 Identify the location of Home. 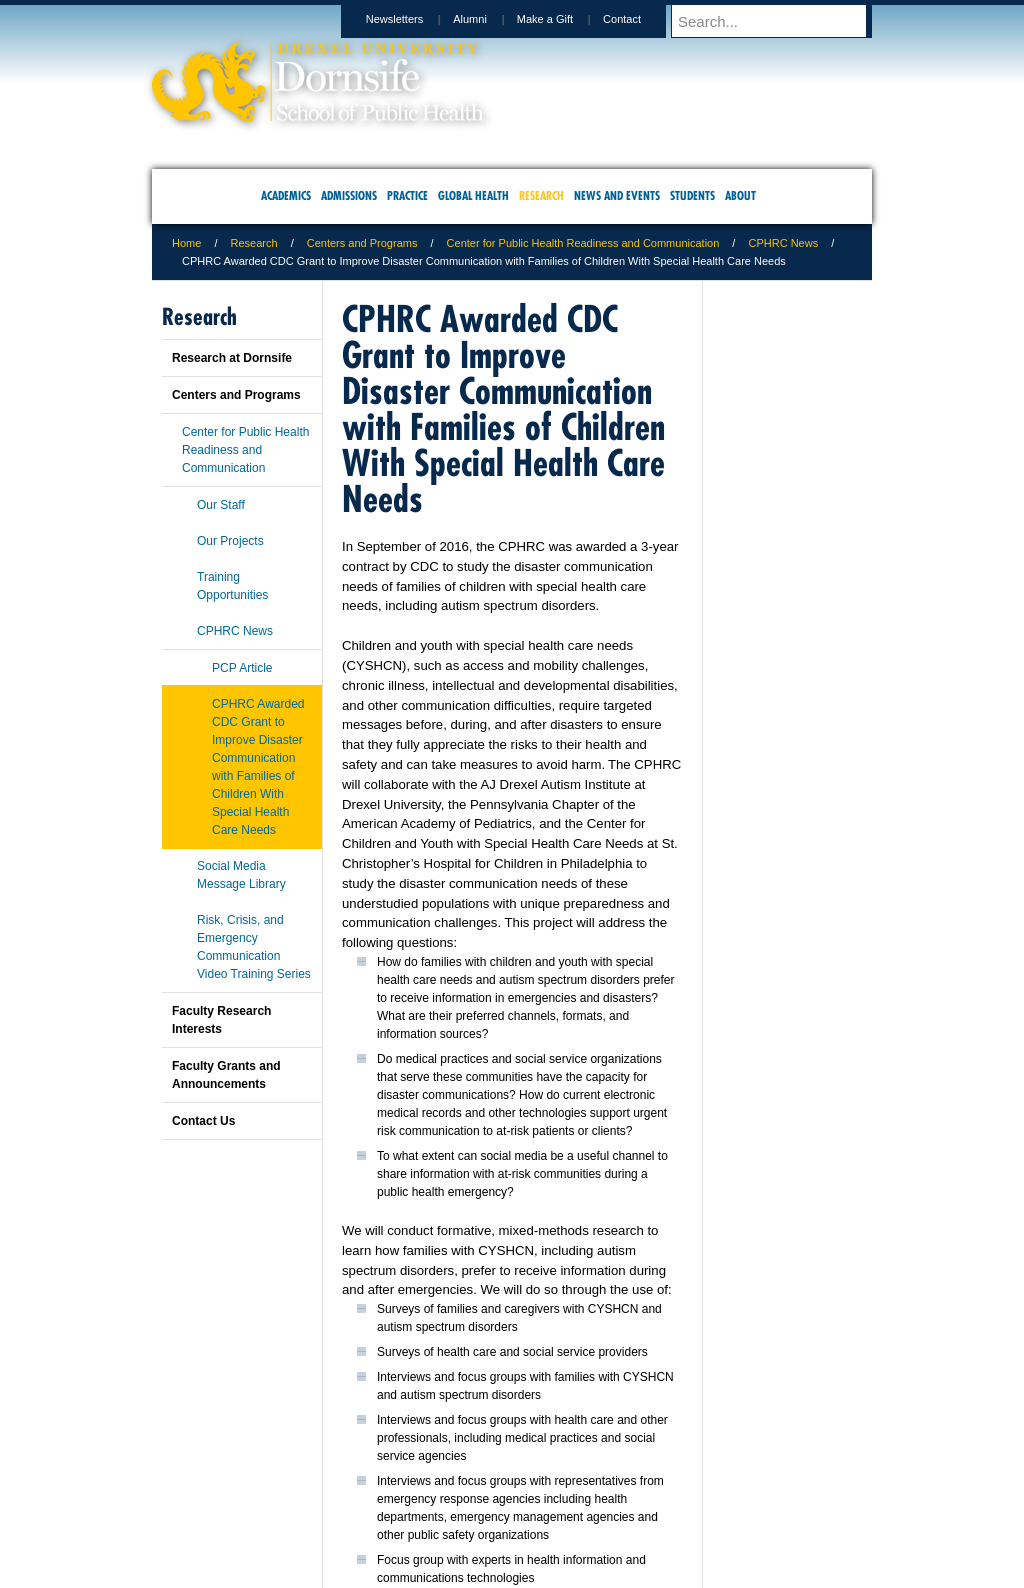
(186, 243).